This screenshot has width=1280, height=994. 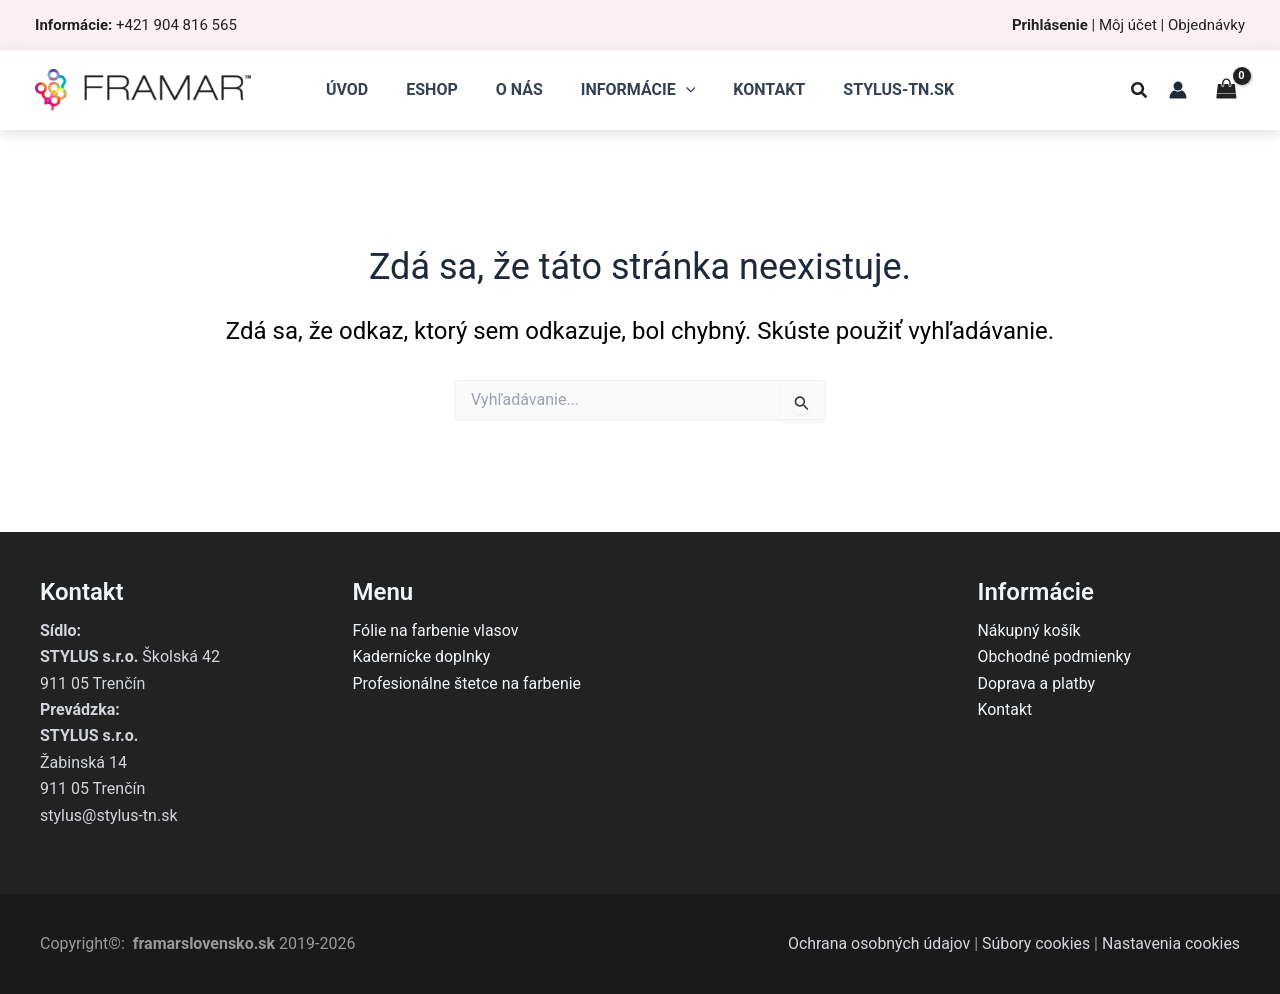 What do you see at coordinates (436, 630) in the screenshot?
I see `Fólie na farbenie vlasov` at bounding box center [436, 630].